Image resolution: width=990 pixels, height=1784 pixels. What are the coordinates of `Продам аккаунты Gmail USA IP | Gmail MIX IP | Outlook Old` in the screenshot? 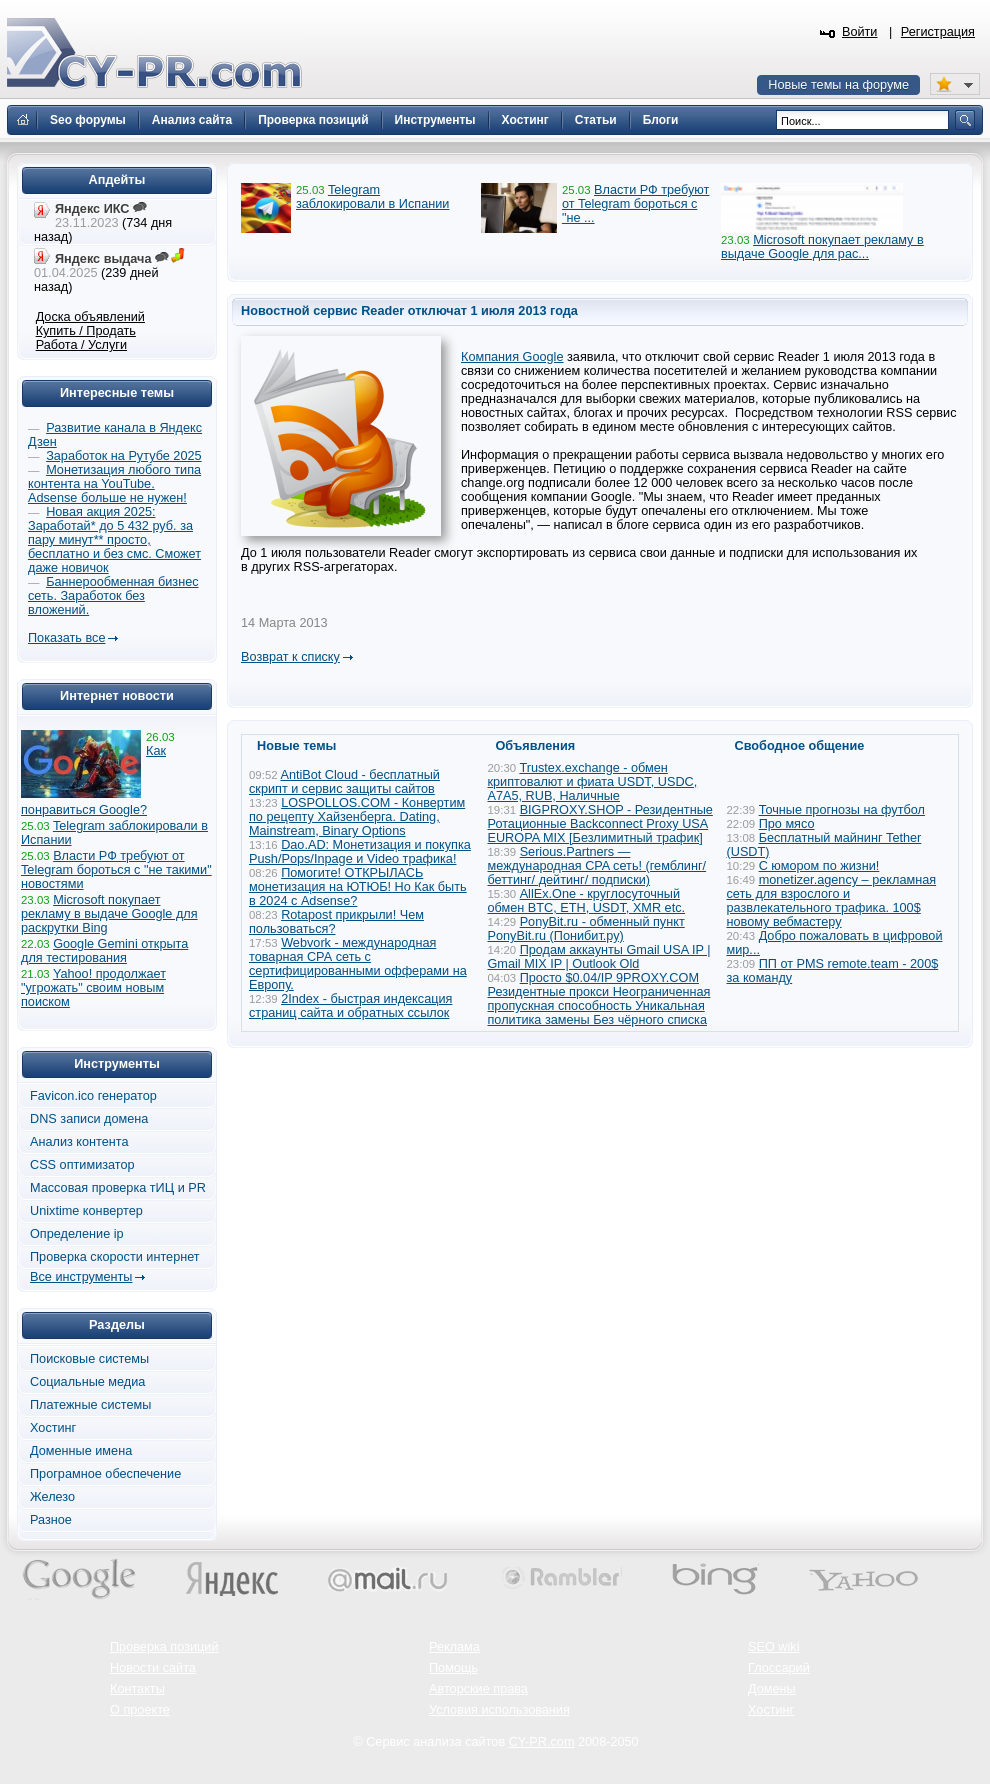 It's located at (599, 957).